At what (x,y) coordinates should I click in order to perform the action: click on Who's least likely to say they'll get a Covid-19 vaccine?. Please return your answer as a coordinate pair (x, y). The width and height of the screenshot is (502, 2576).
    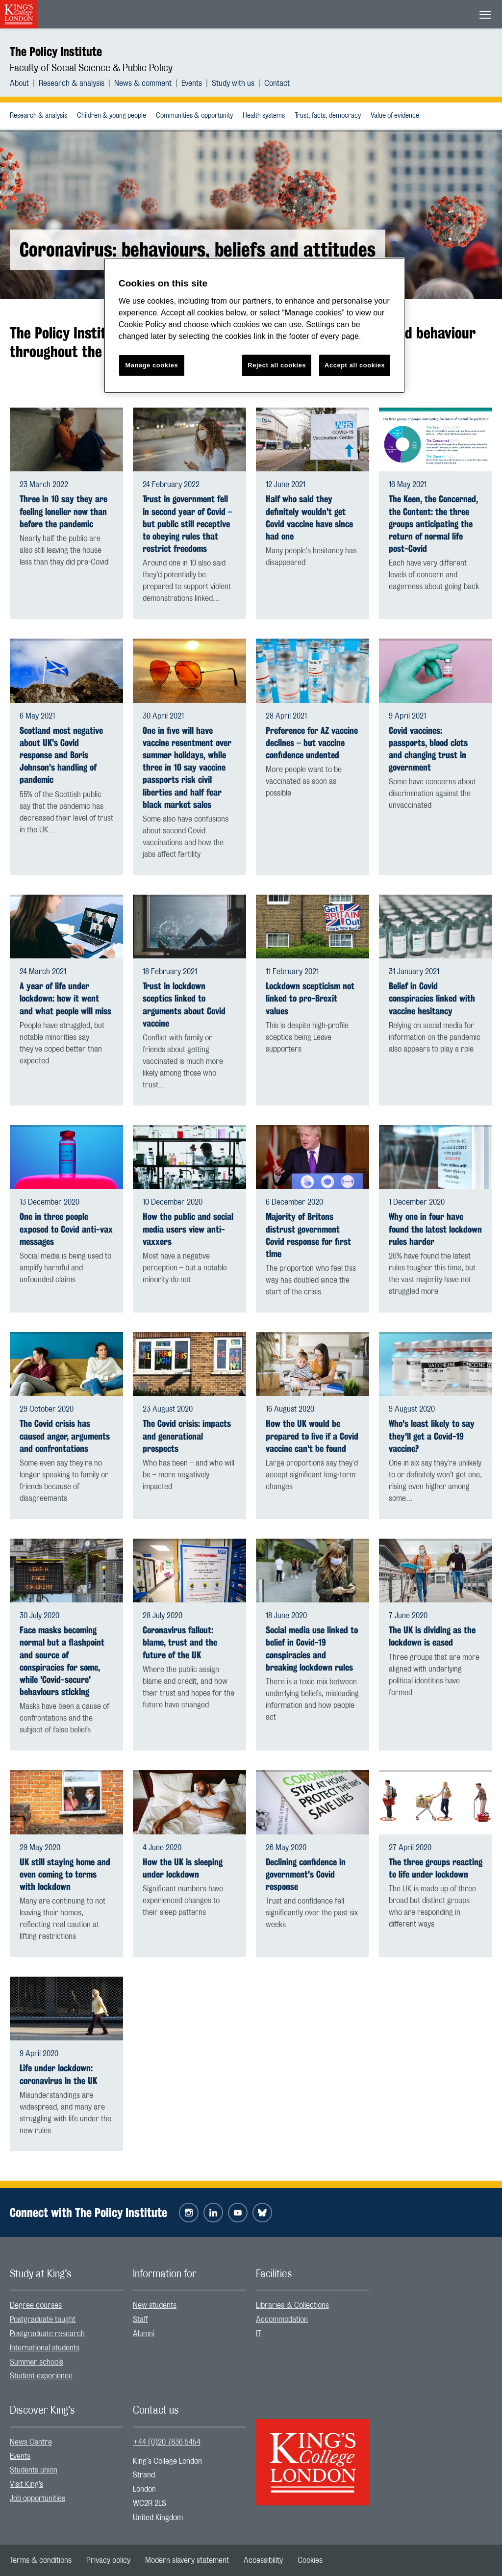
    Looking at the image, I should click on (432, 1435).